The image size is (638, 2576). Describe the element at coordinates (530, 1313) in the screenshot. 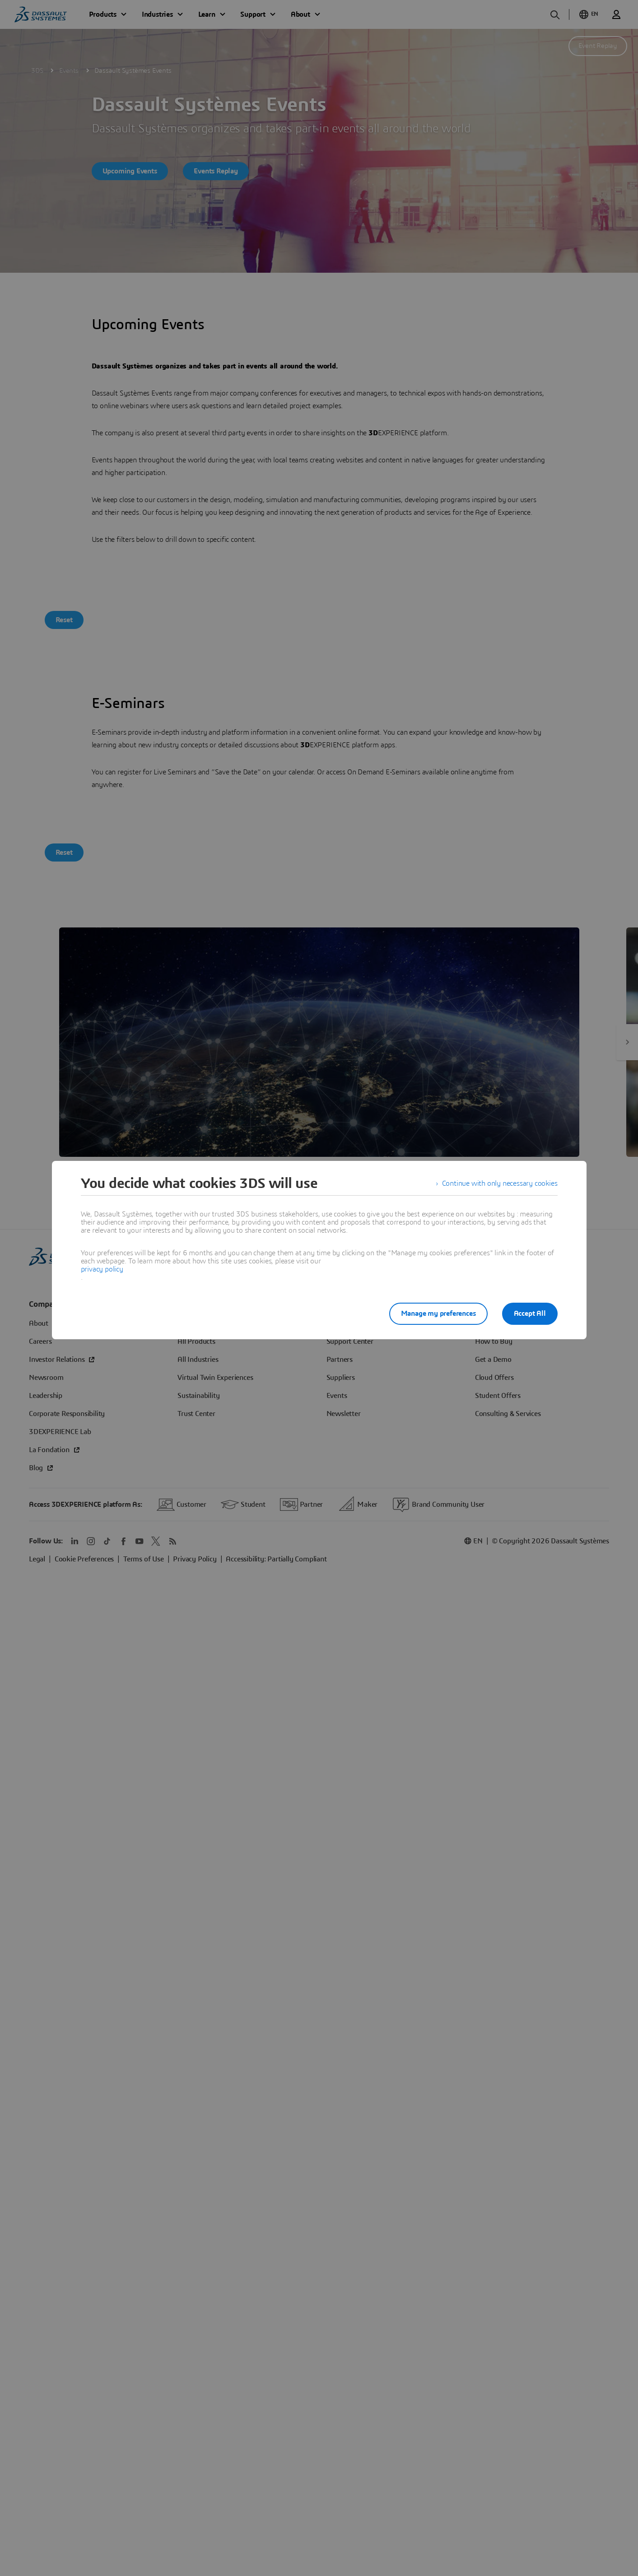

I see `Accept All` at that location.